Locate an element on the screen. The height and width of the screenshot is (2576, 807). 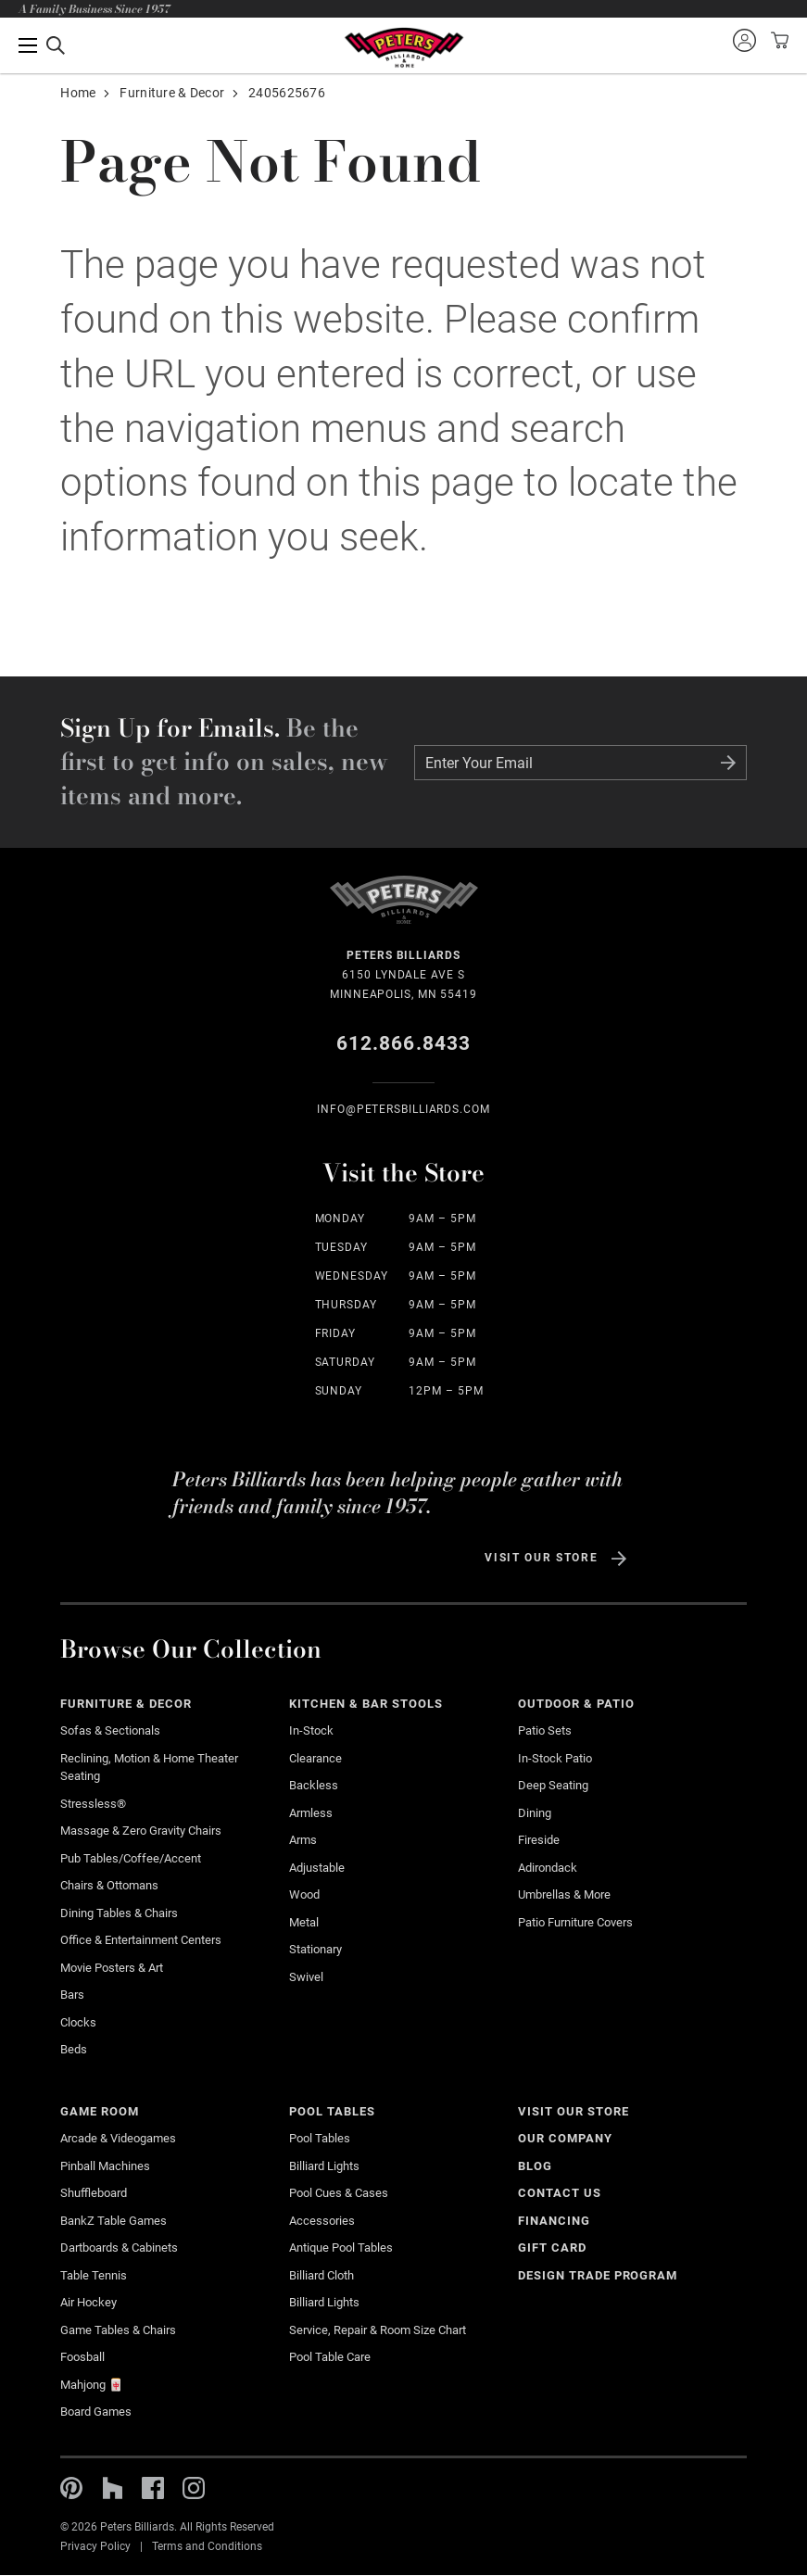
Gift Card is located at coordinates (552, 2247).